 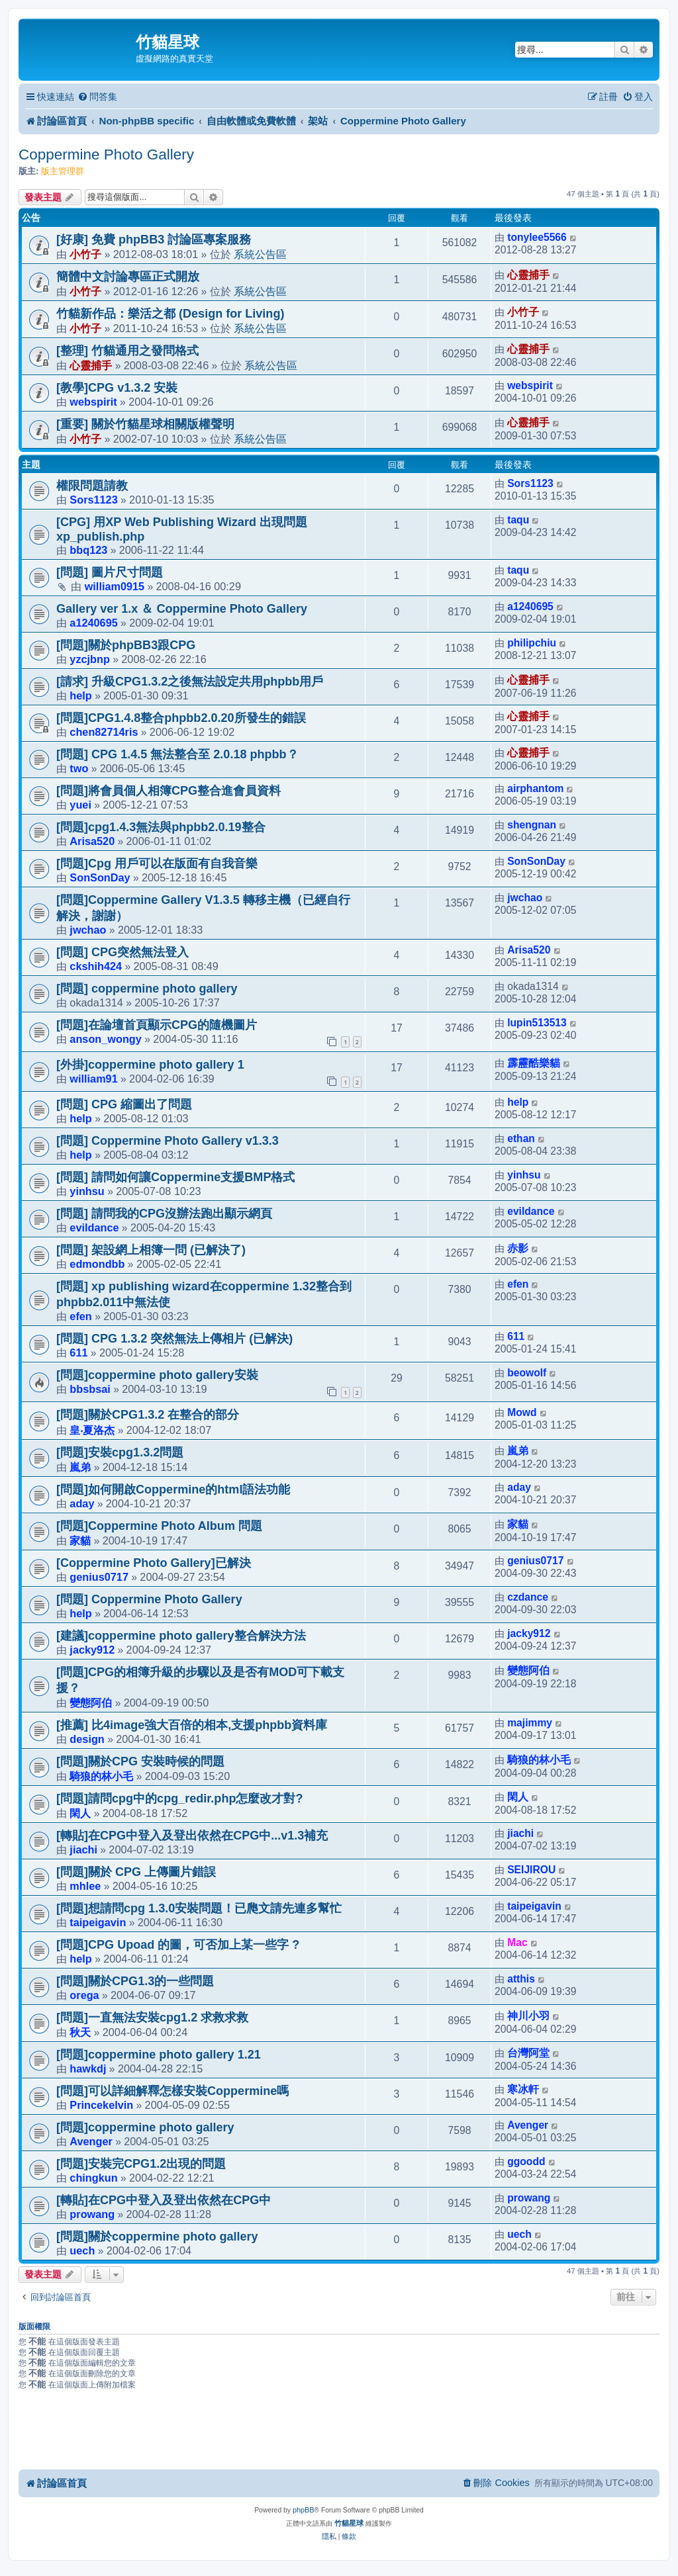 I want to click on a1240695, so click(x=93, y=623).